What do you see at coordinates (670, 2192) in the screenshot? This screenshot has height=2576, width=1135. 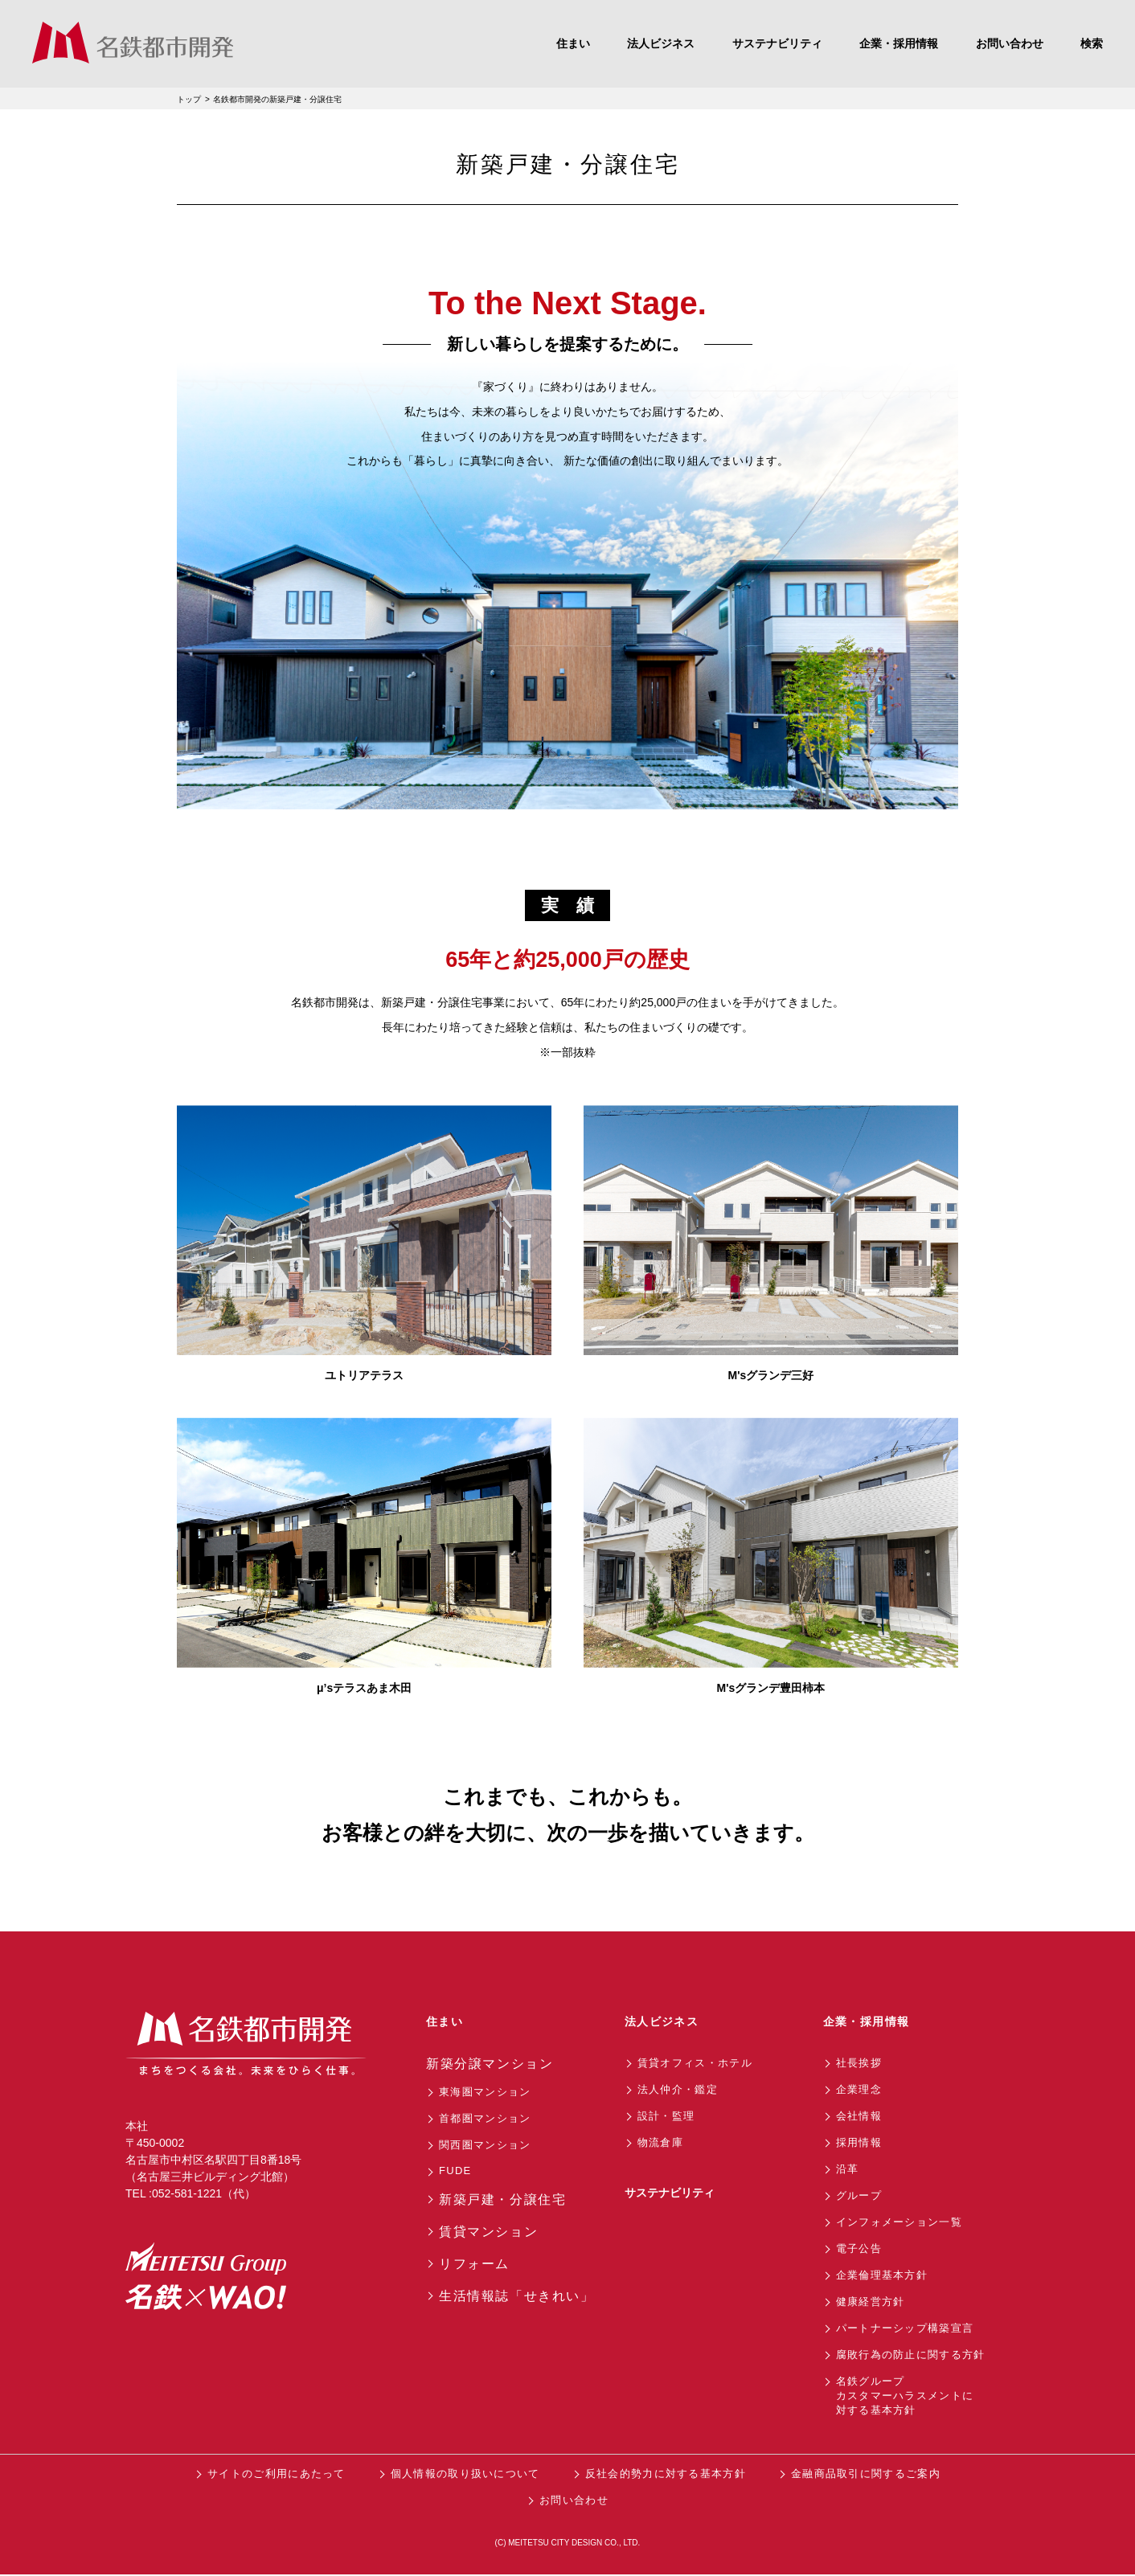 I see `サステナビリティ` at bounding box center [670, 2192].